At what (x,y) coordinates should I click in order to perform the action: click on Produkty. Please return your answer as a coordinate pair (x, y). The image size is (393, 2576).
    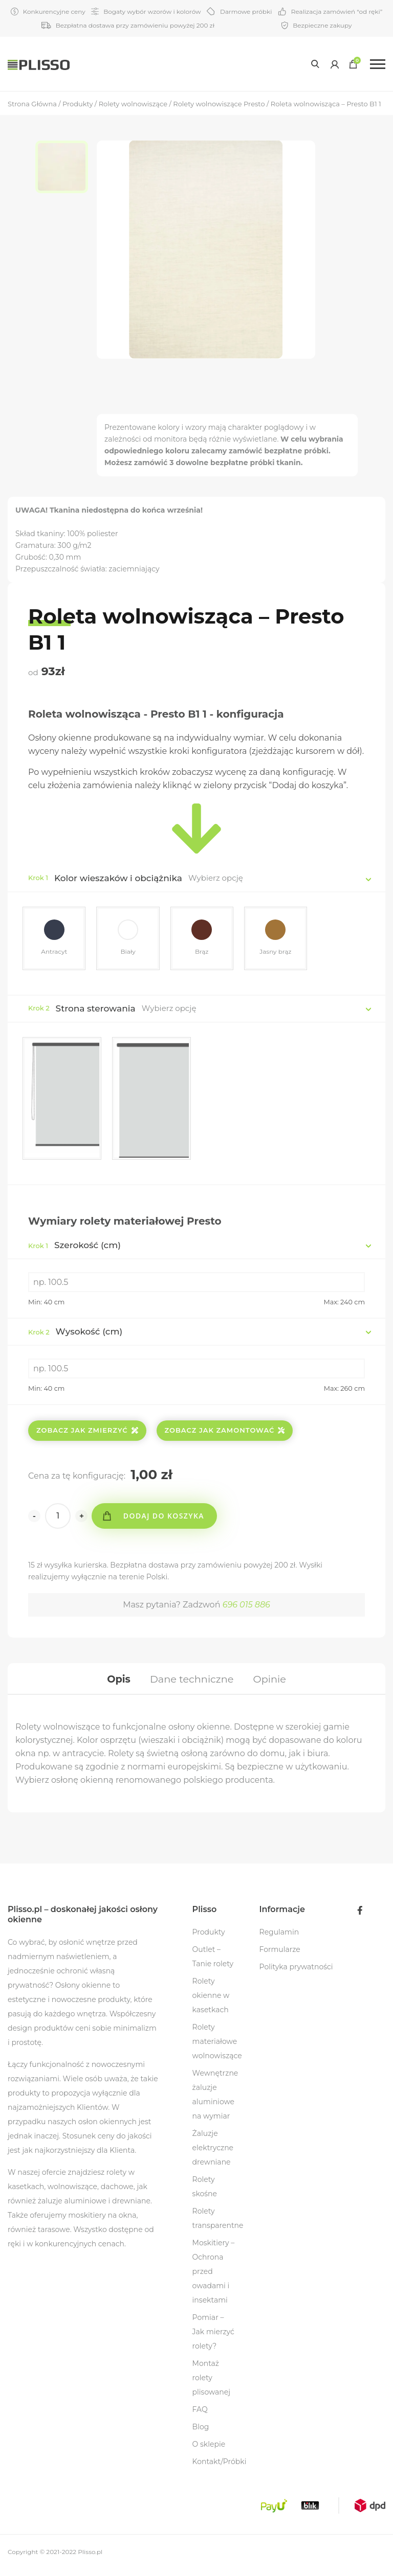
    Looking at the image, I should click on (208, 1938).